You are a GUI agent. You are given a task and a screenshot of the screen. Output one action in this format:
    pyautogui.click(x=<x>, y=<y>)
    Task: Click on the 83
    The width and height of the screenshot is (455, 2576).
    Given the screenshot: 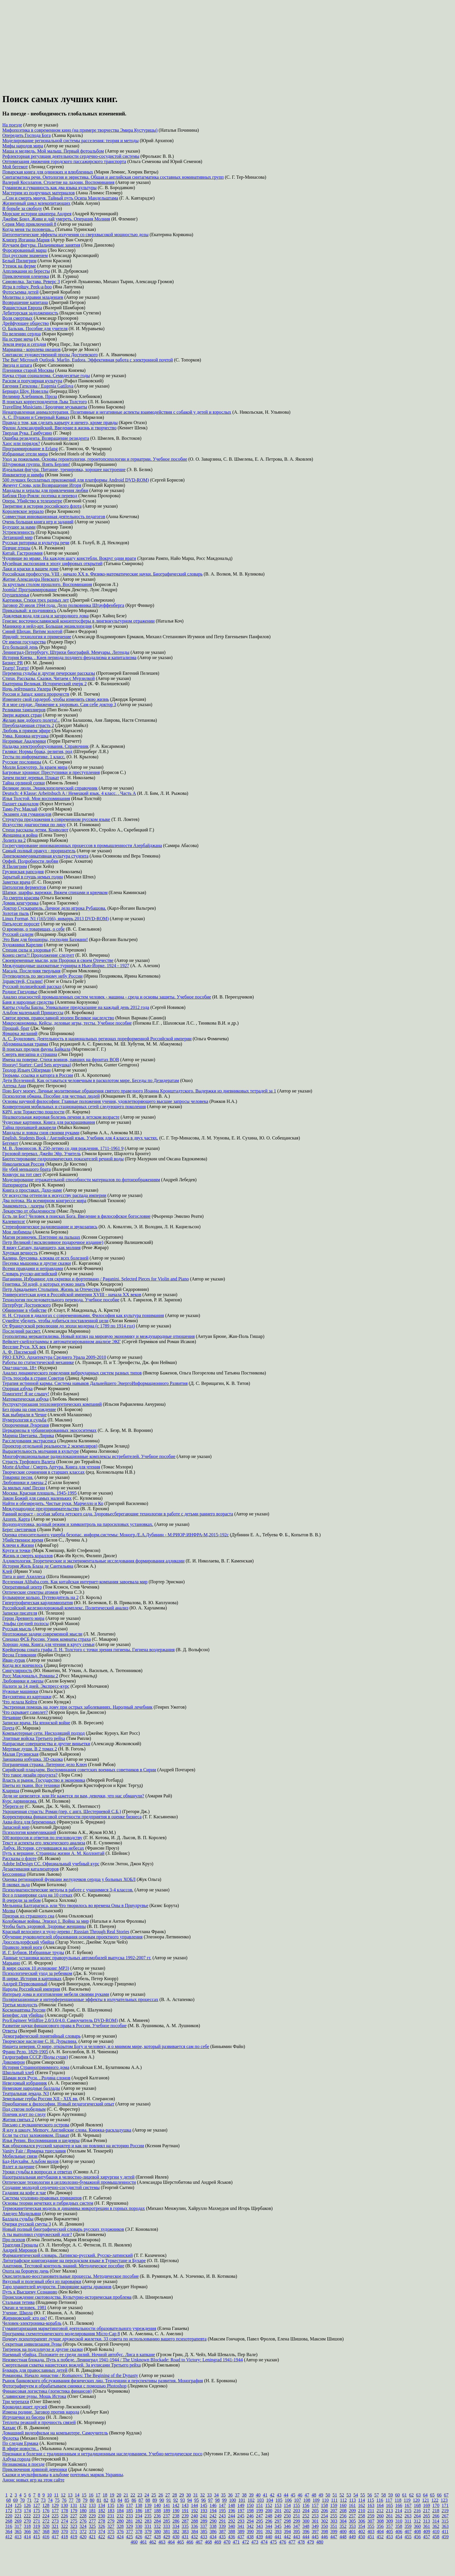 What is the action you would take?
    pyautogui.click(x=113, y=2500)
    